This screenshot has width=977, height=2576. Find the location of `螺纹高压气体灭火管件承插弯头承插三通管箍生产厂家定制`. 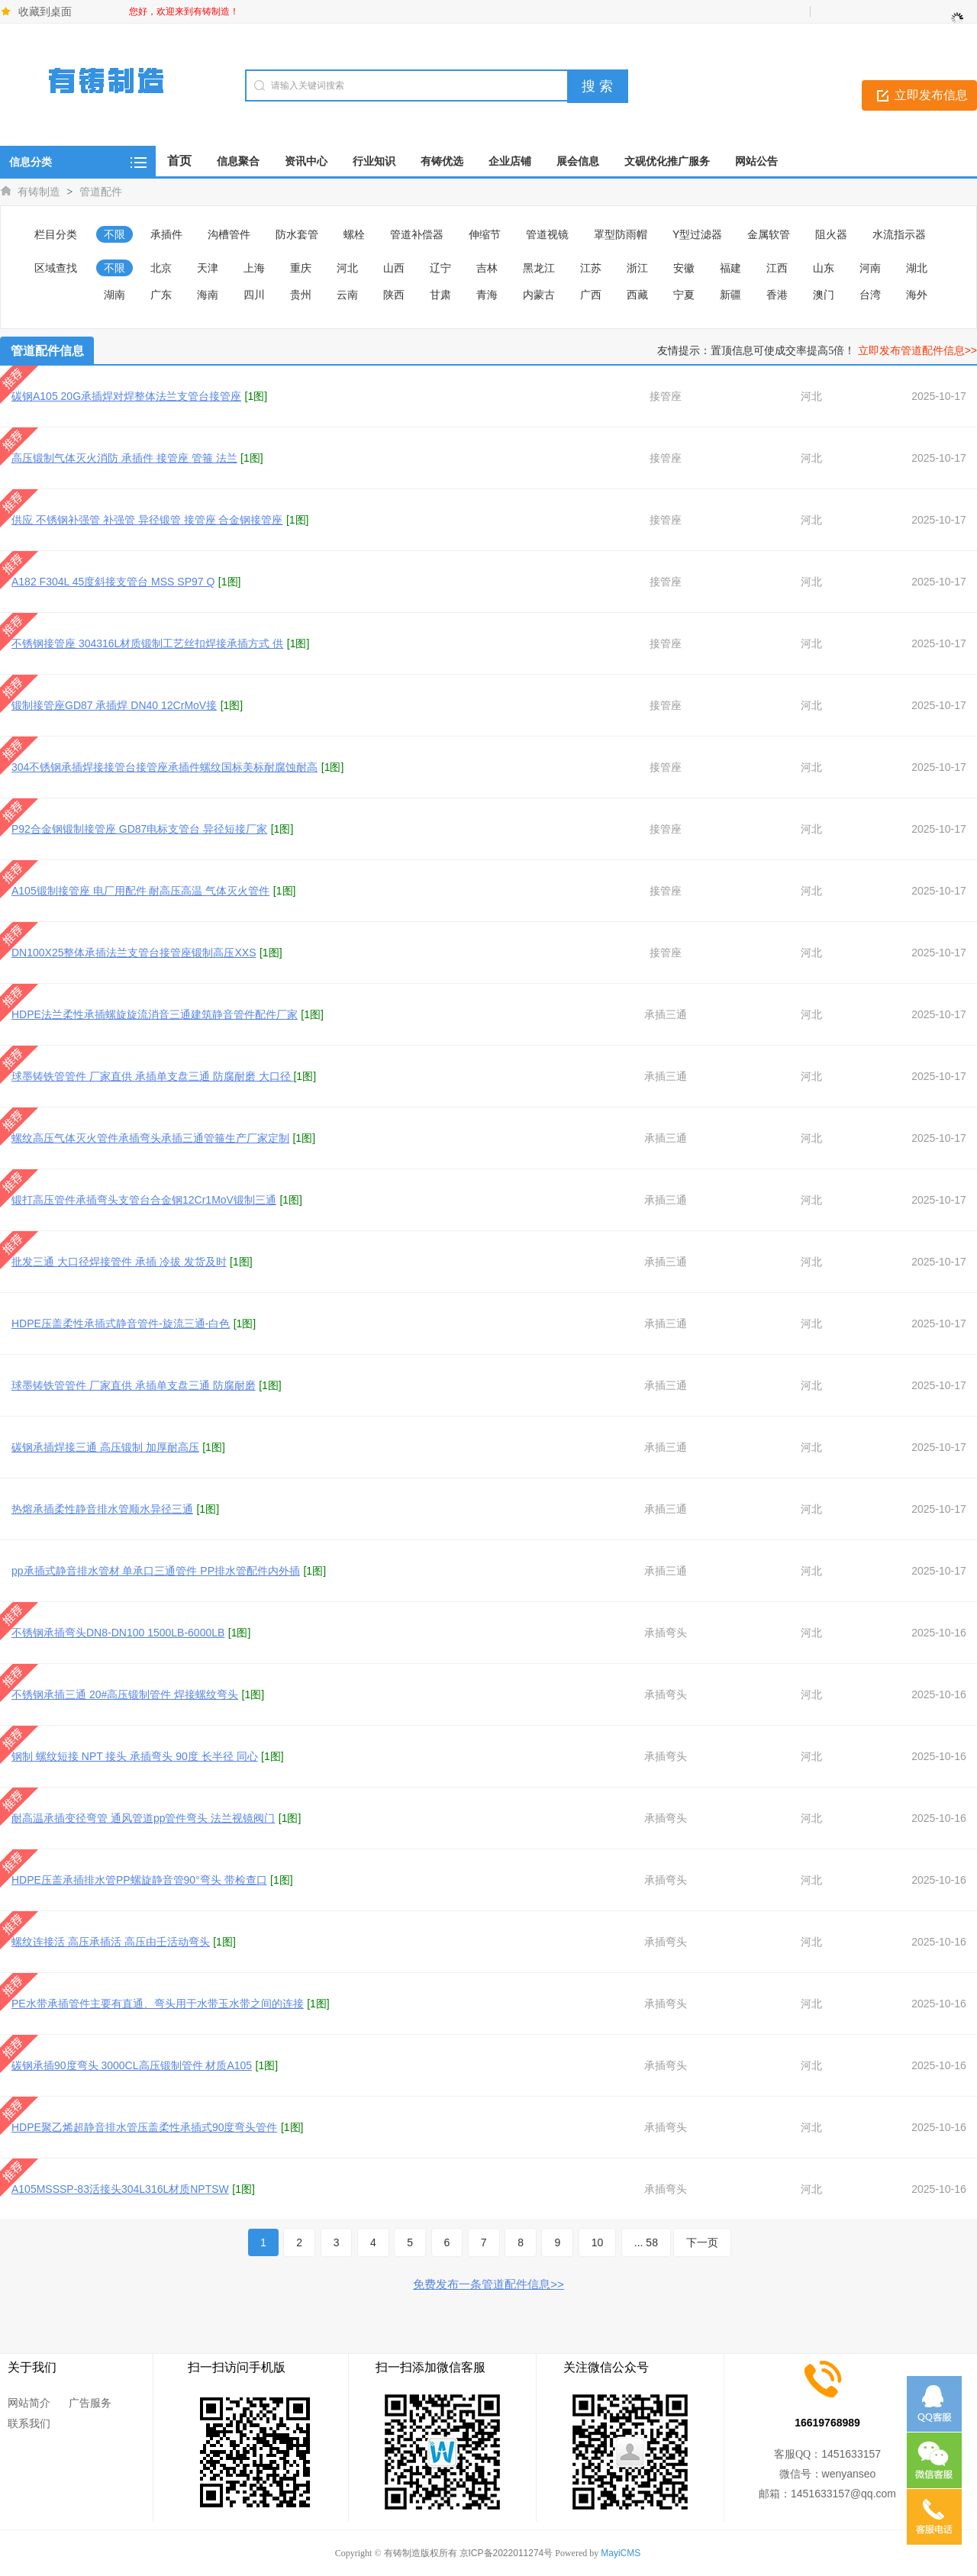

螺纹高压气体灭火管件承插弯头承插三通管箍生产厂家定制 is located at coordinates (150, 1138).